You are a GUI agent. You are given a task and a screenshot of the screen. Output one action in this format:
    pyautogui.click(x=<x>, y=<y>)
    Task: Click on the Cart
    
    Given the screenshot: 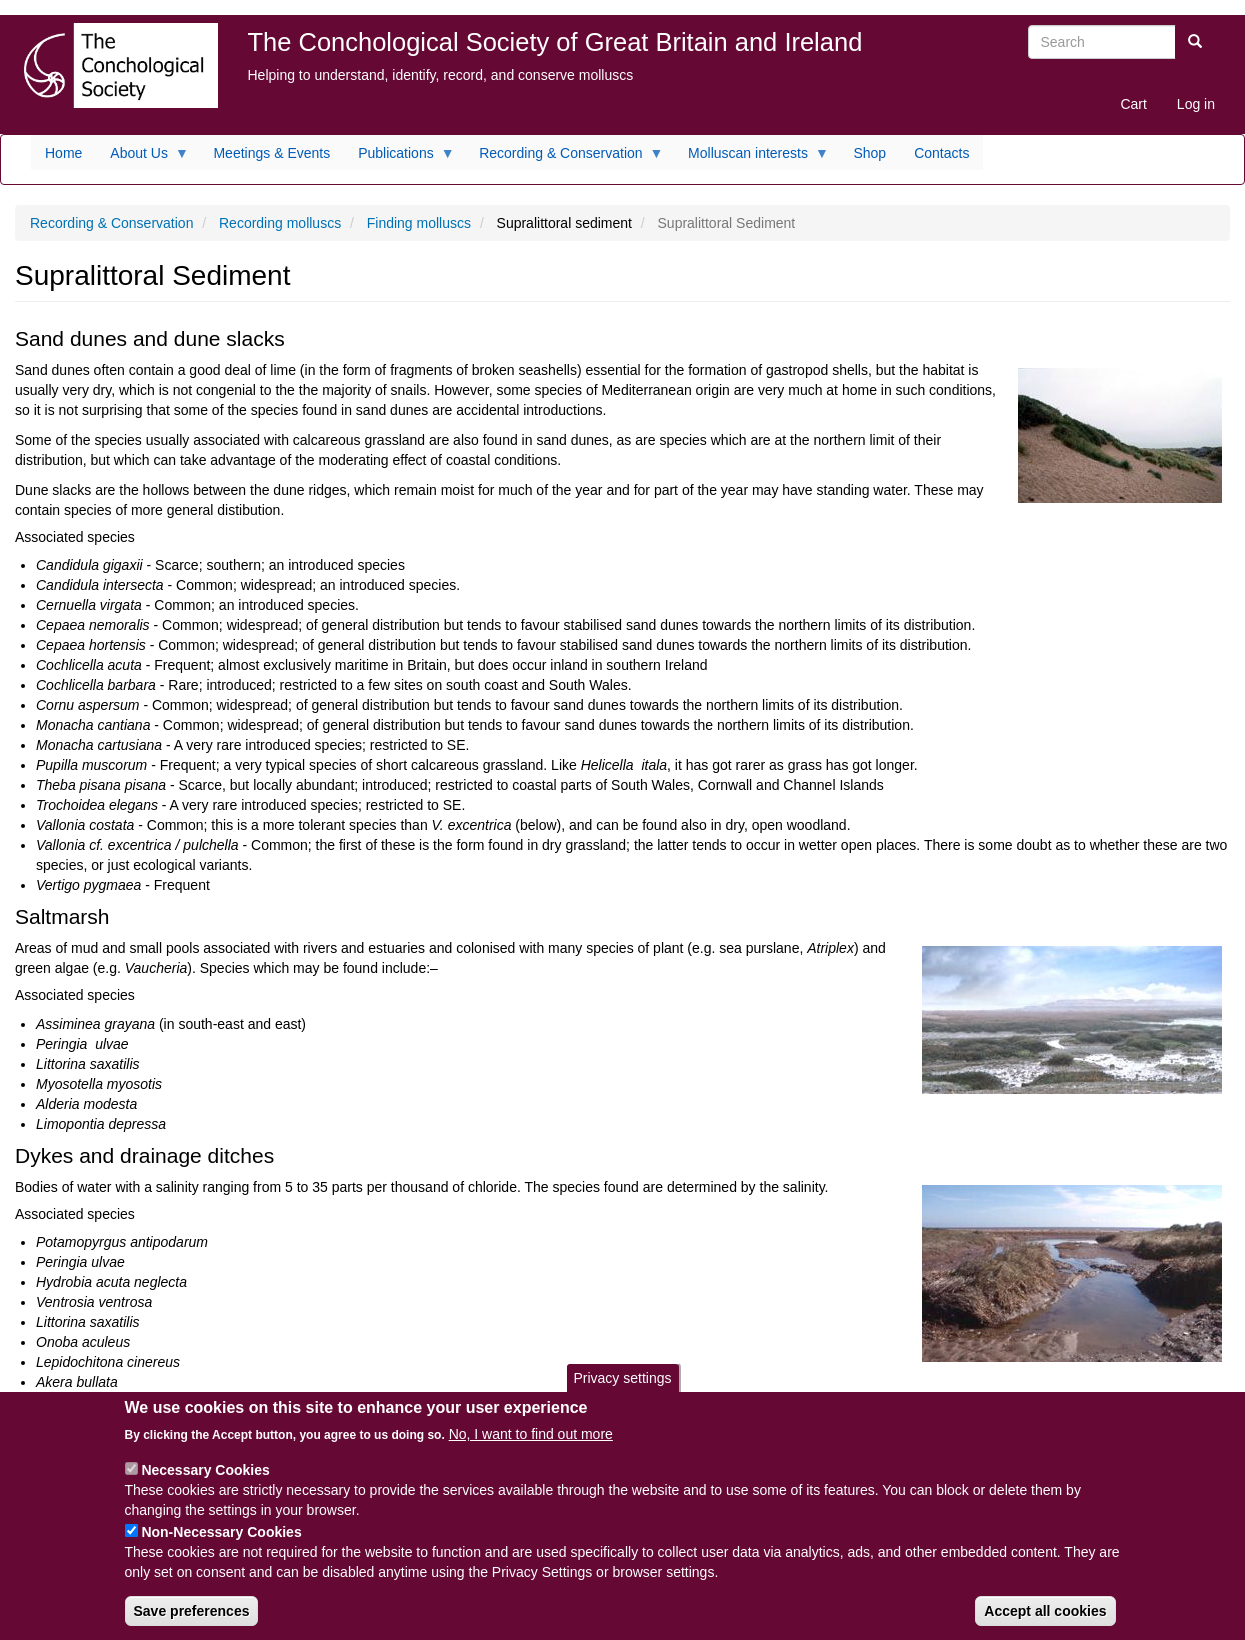 What is the action you would take?
    pyautogui.click(x=1133, y=104)
    